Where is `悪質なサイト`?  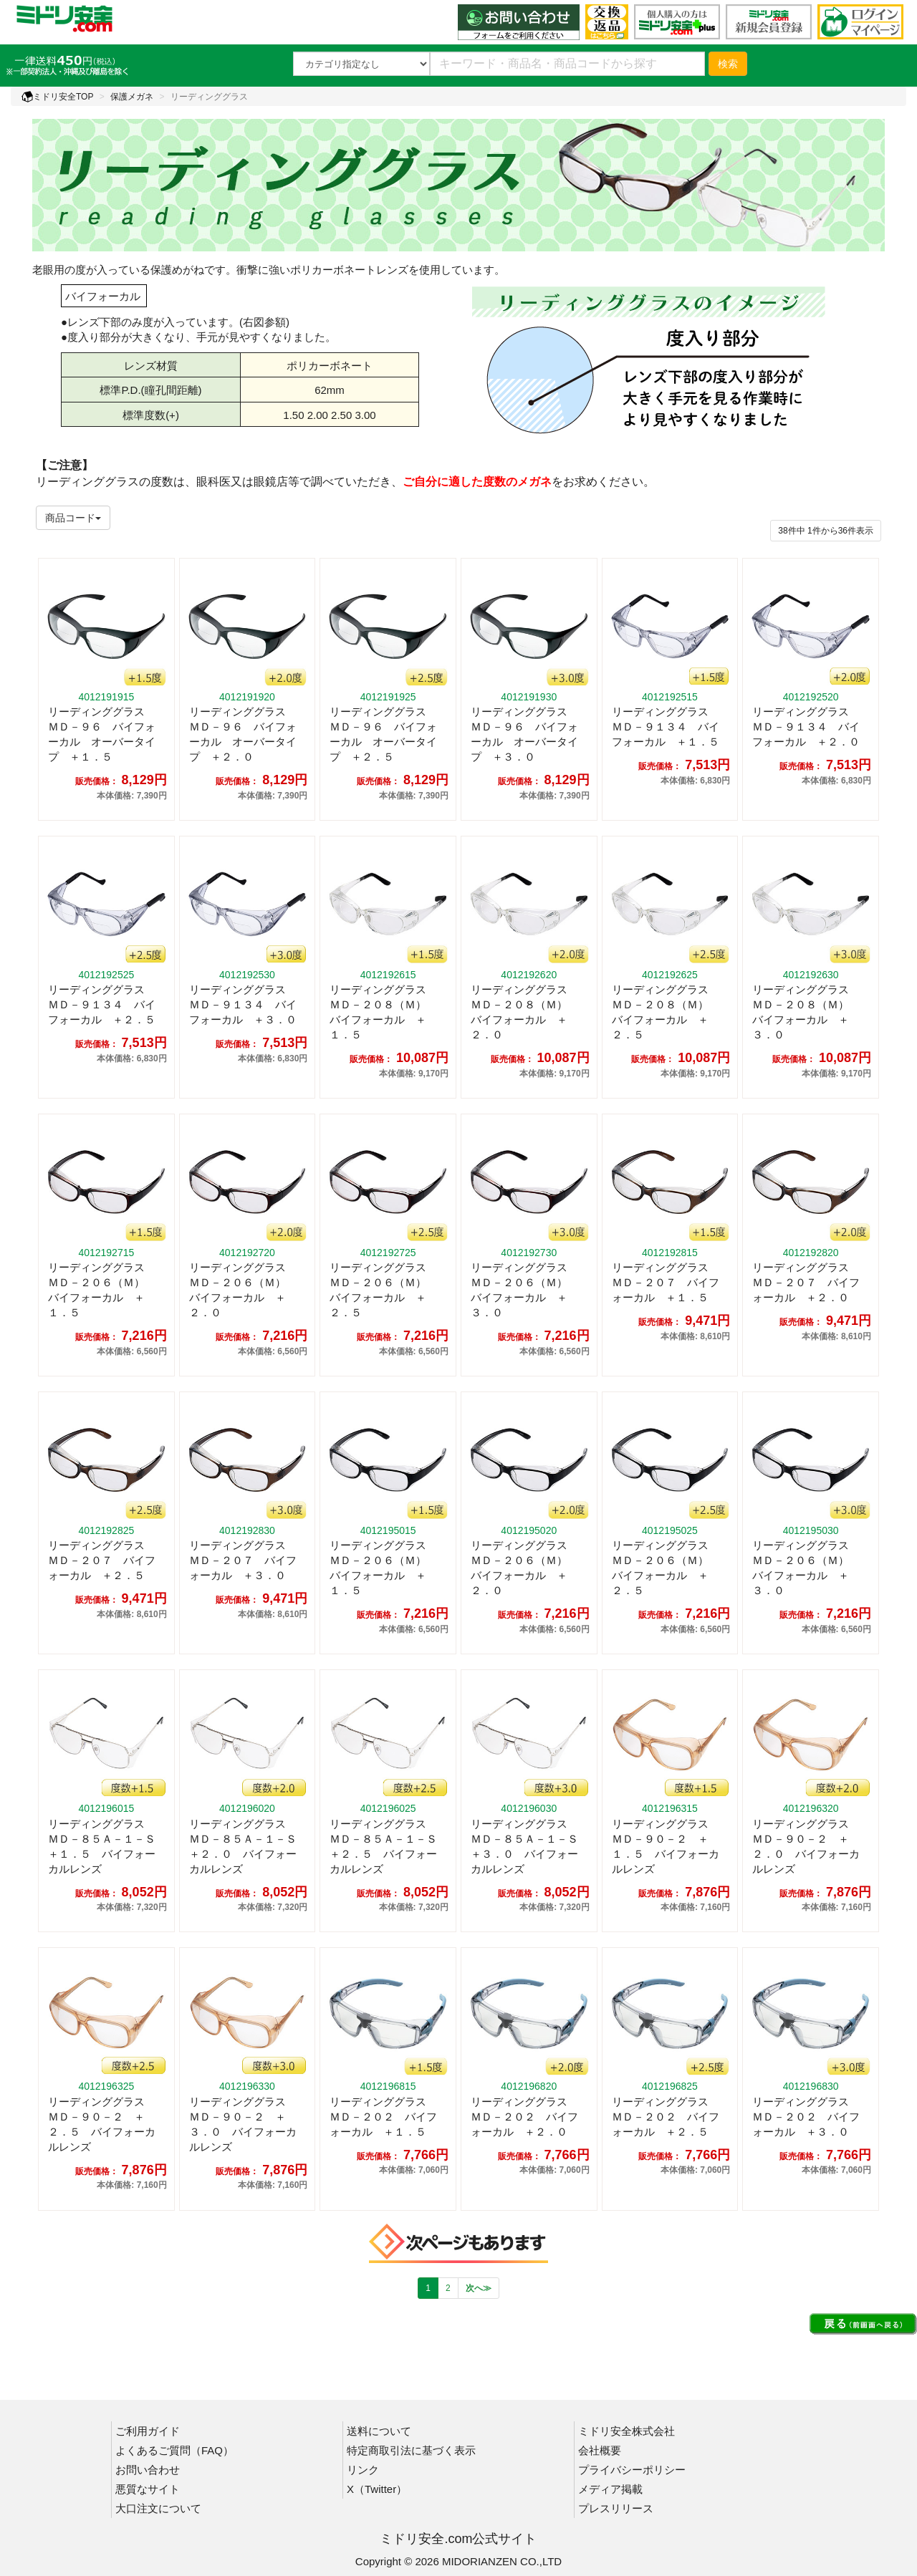 悪質なサイト is located at coordinates (147, 2489).